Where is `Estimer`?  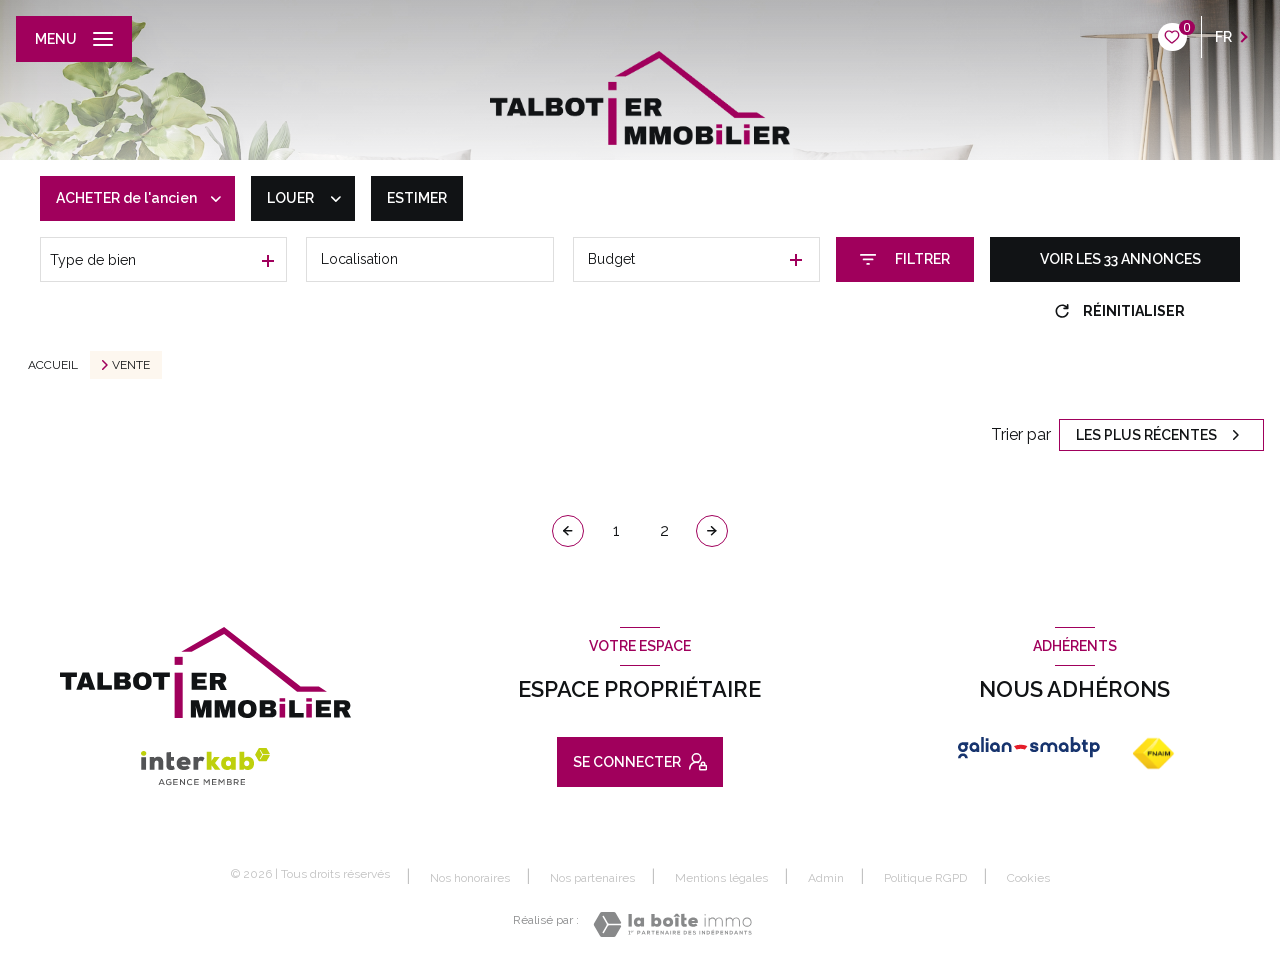
Estimer is located at coordinates (417, 198).